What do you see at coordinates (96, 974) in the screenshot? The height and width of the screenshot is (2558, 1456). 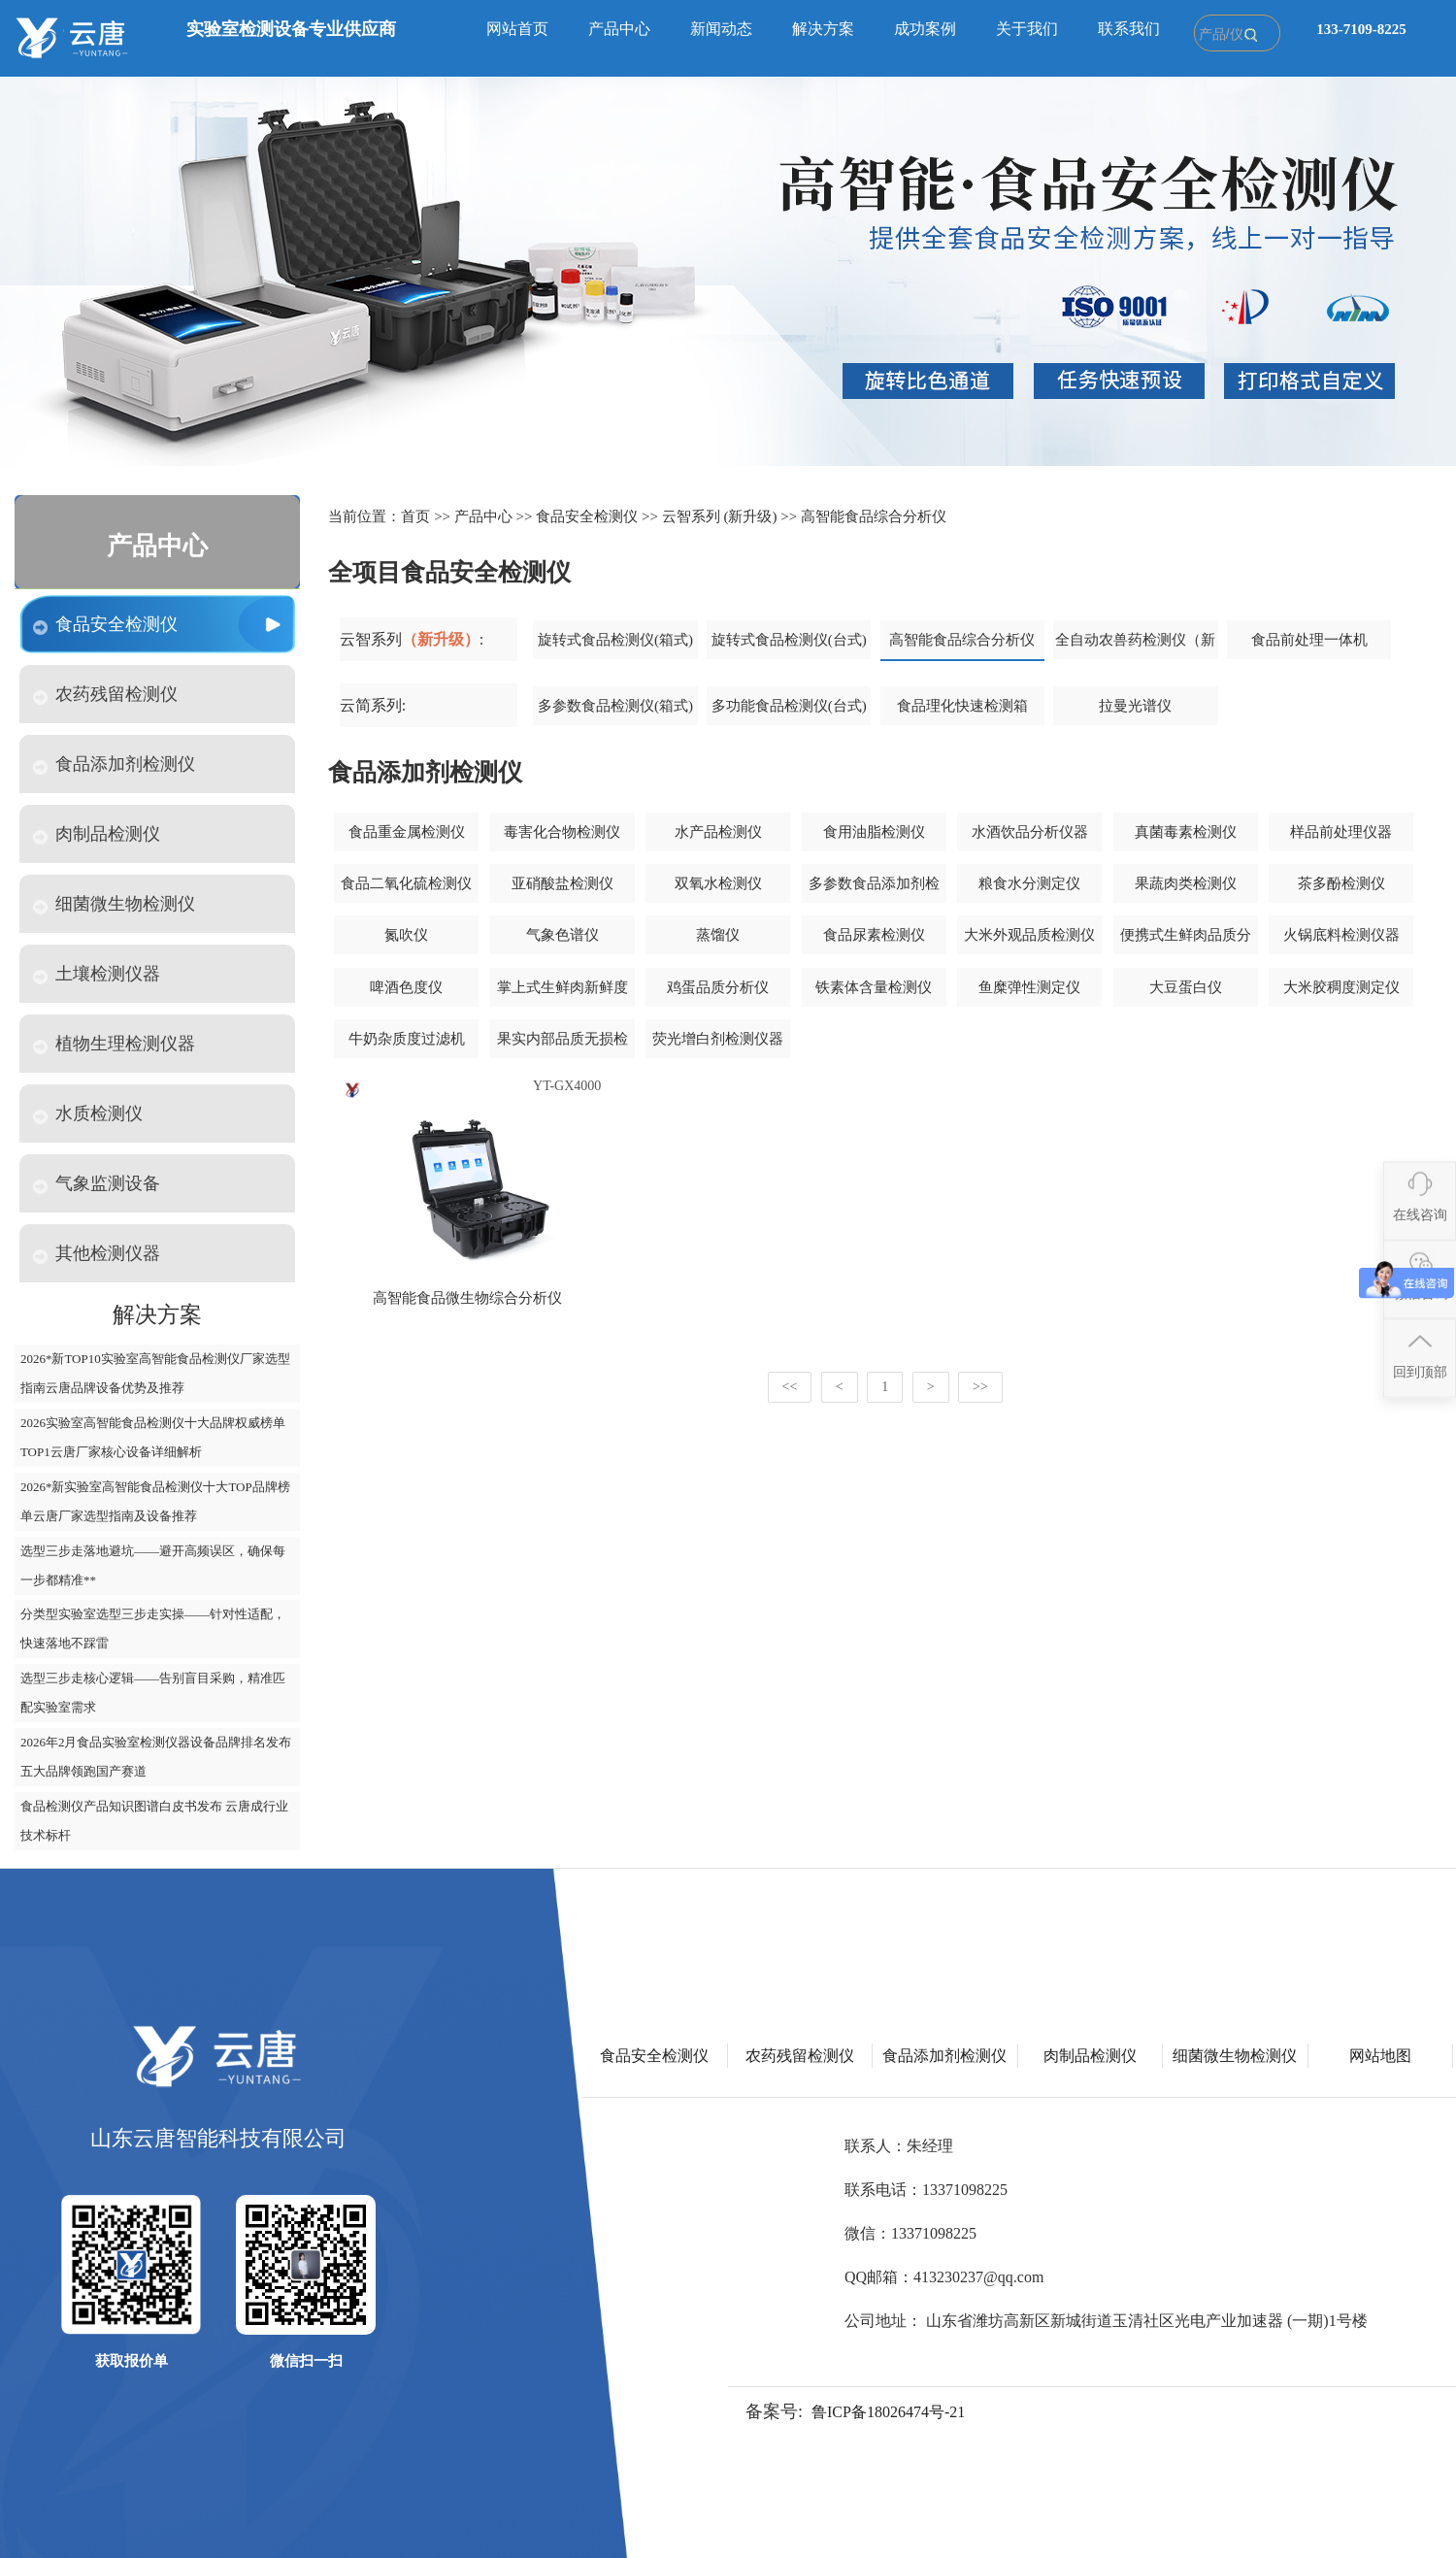 I see `土壤检测仪器` at bounding box center [96, 974].